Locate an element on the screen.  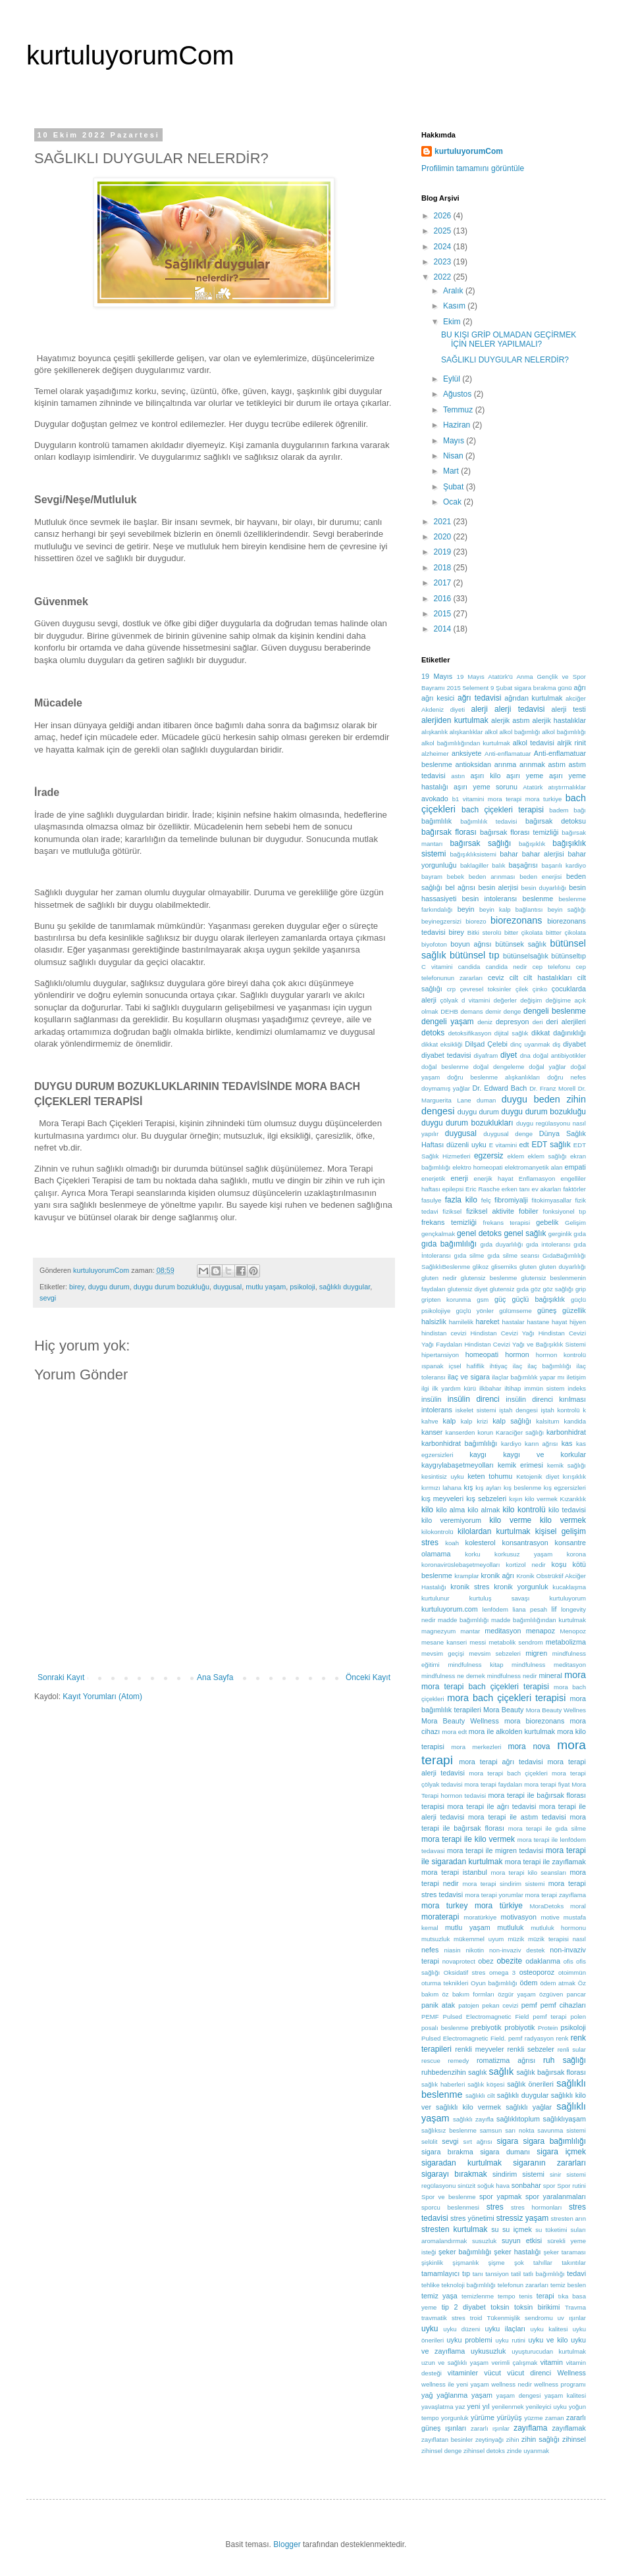
özgür yaşam is located at coordinates (517, 1994).